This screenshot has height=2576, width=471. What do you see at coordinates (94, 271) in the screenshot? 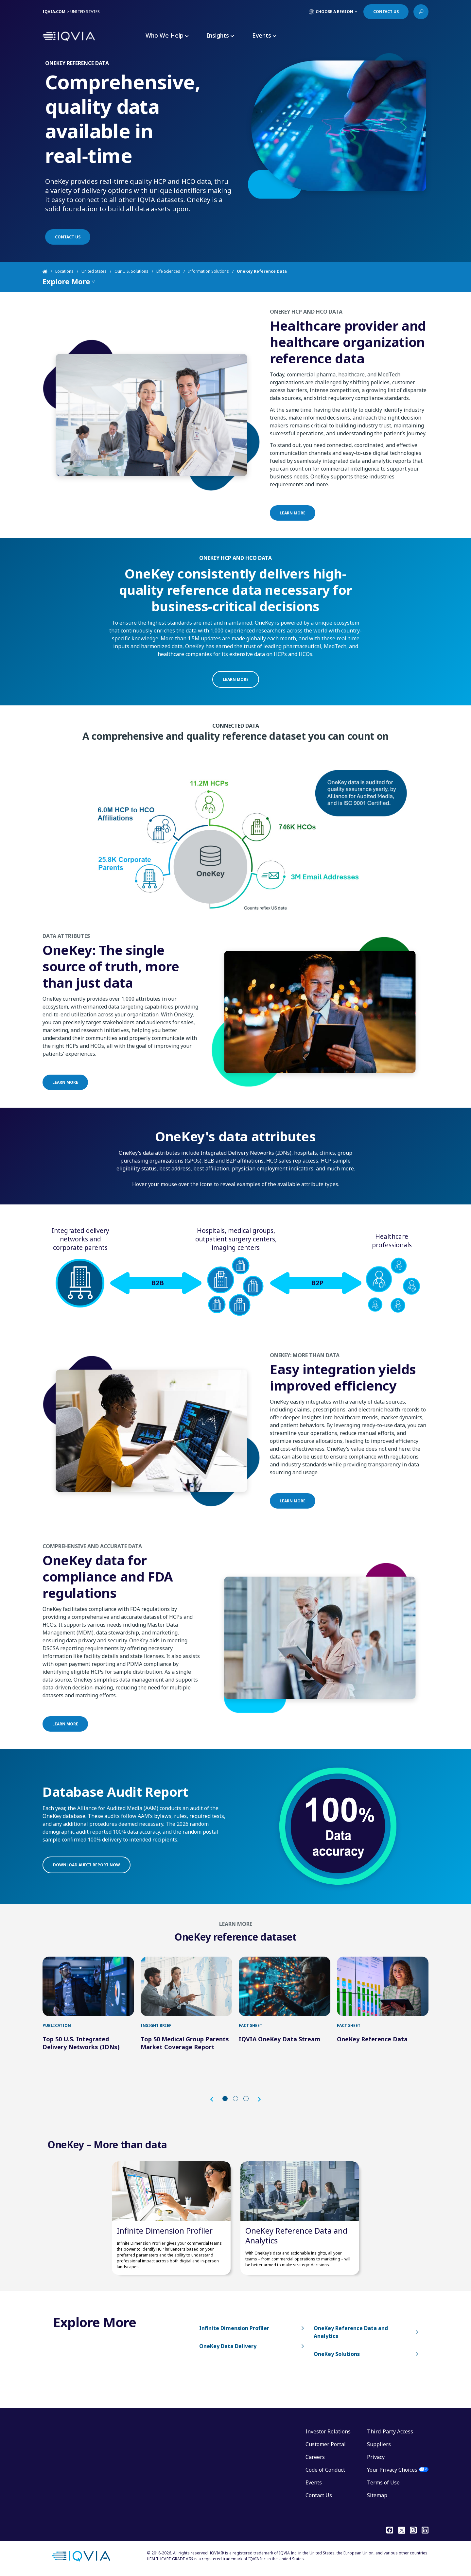
I see `United States` at bounding box center [94, 271].